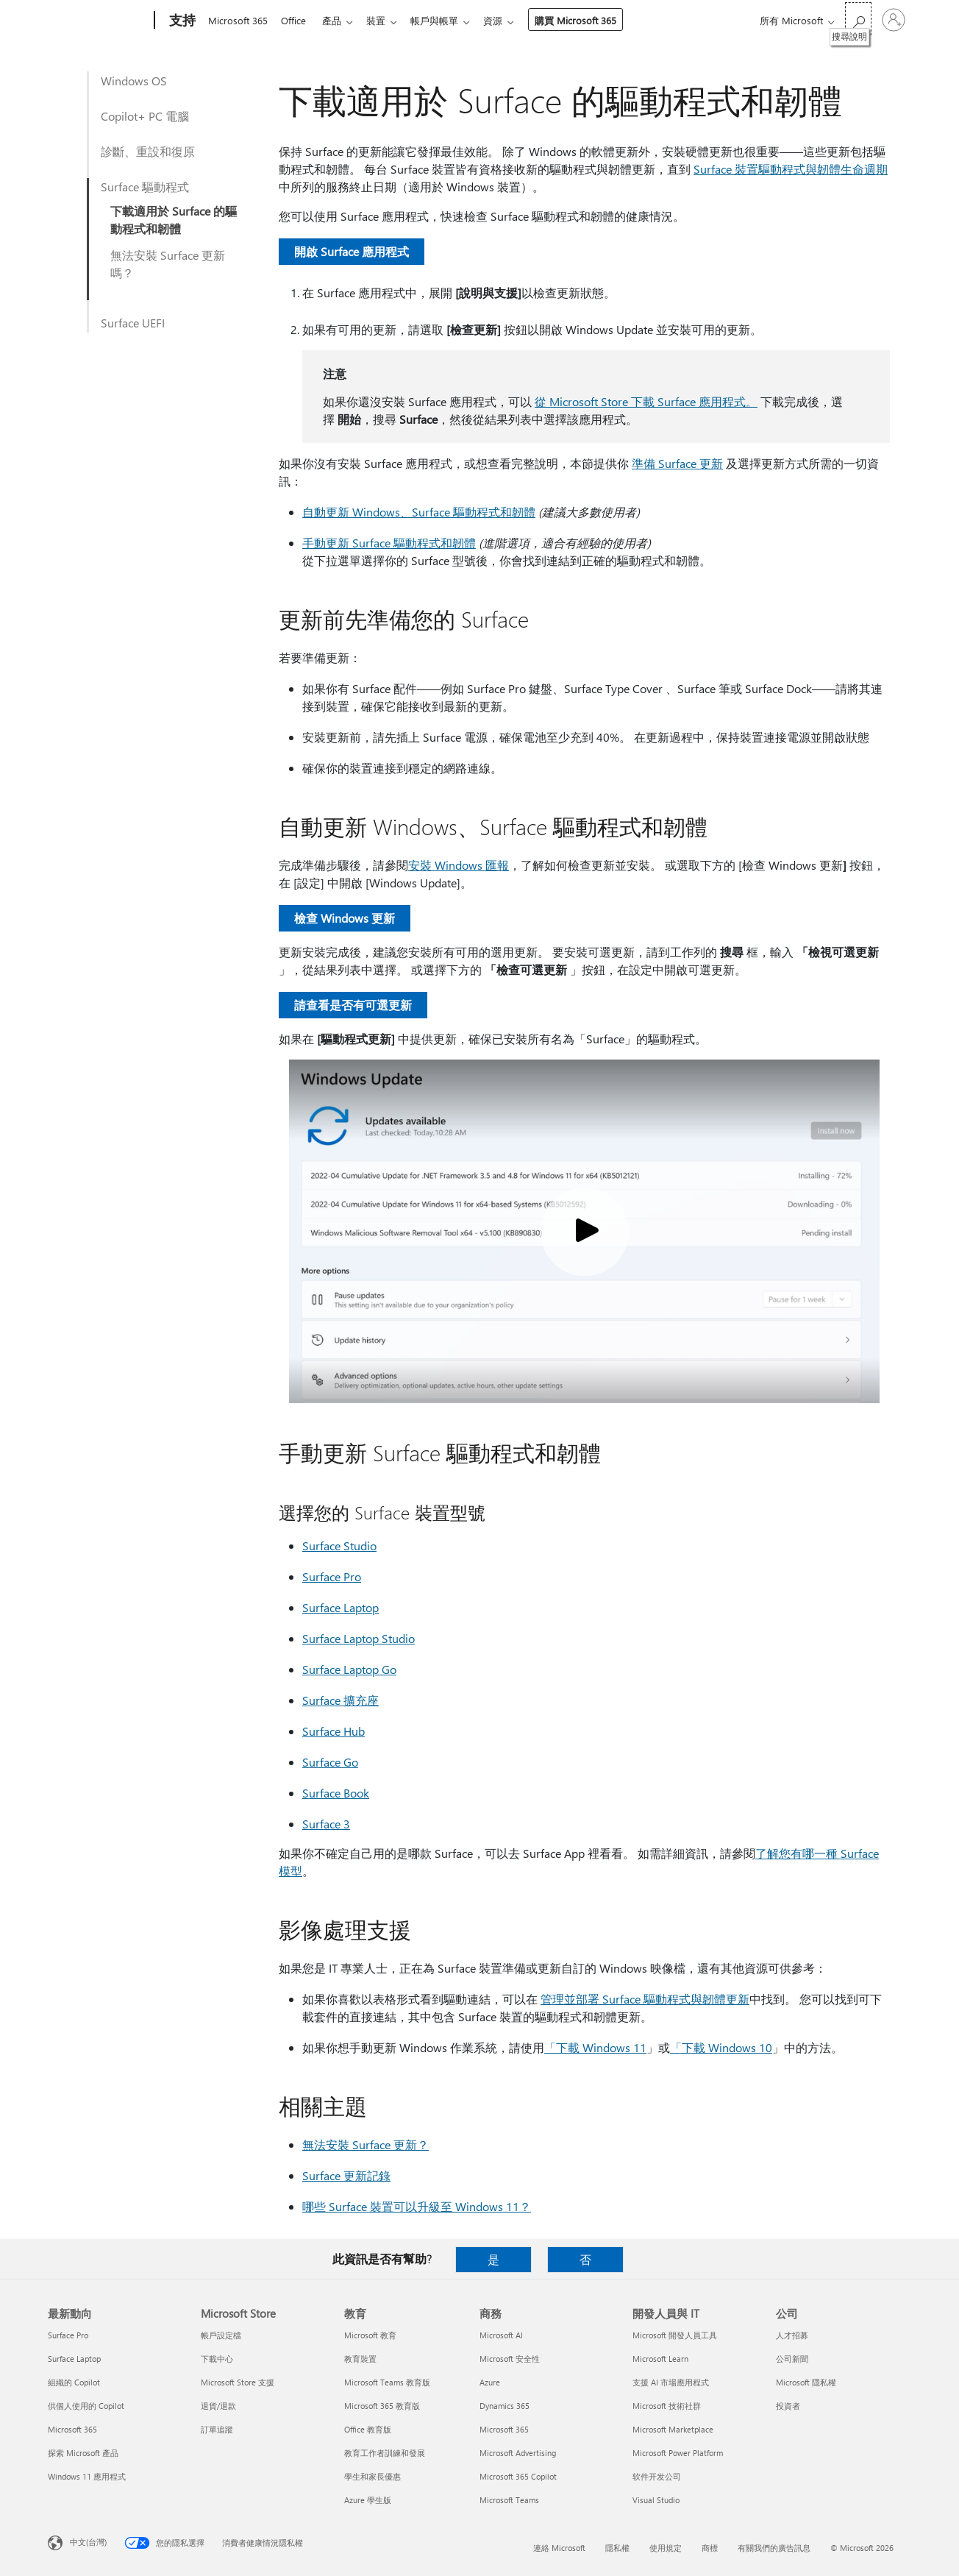 The width and height of the screenshot is (959, 2576). What do you see at coordinates (167, 263) in the screenshot?
I see `無法安裝 Surface 更新嗎？` at bounding box center [167, 263].